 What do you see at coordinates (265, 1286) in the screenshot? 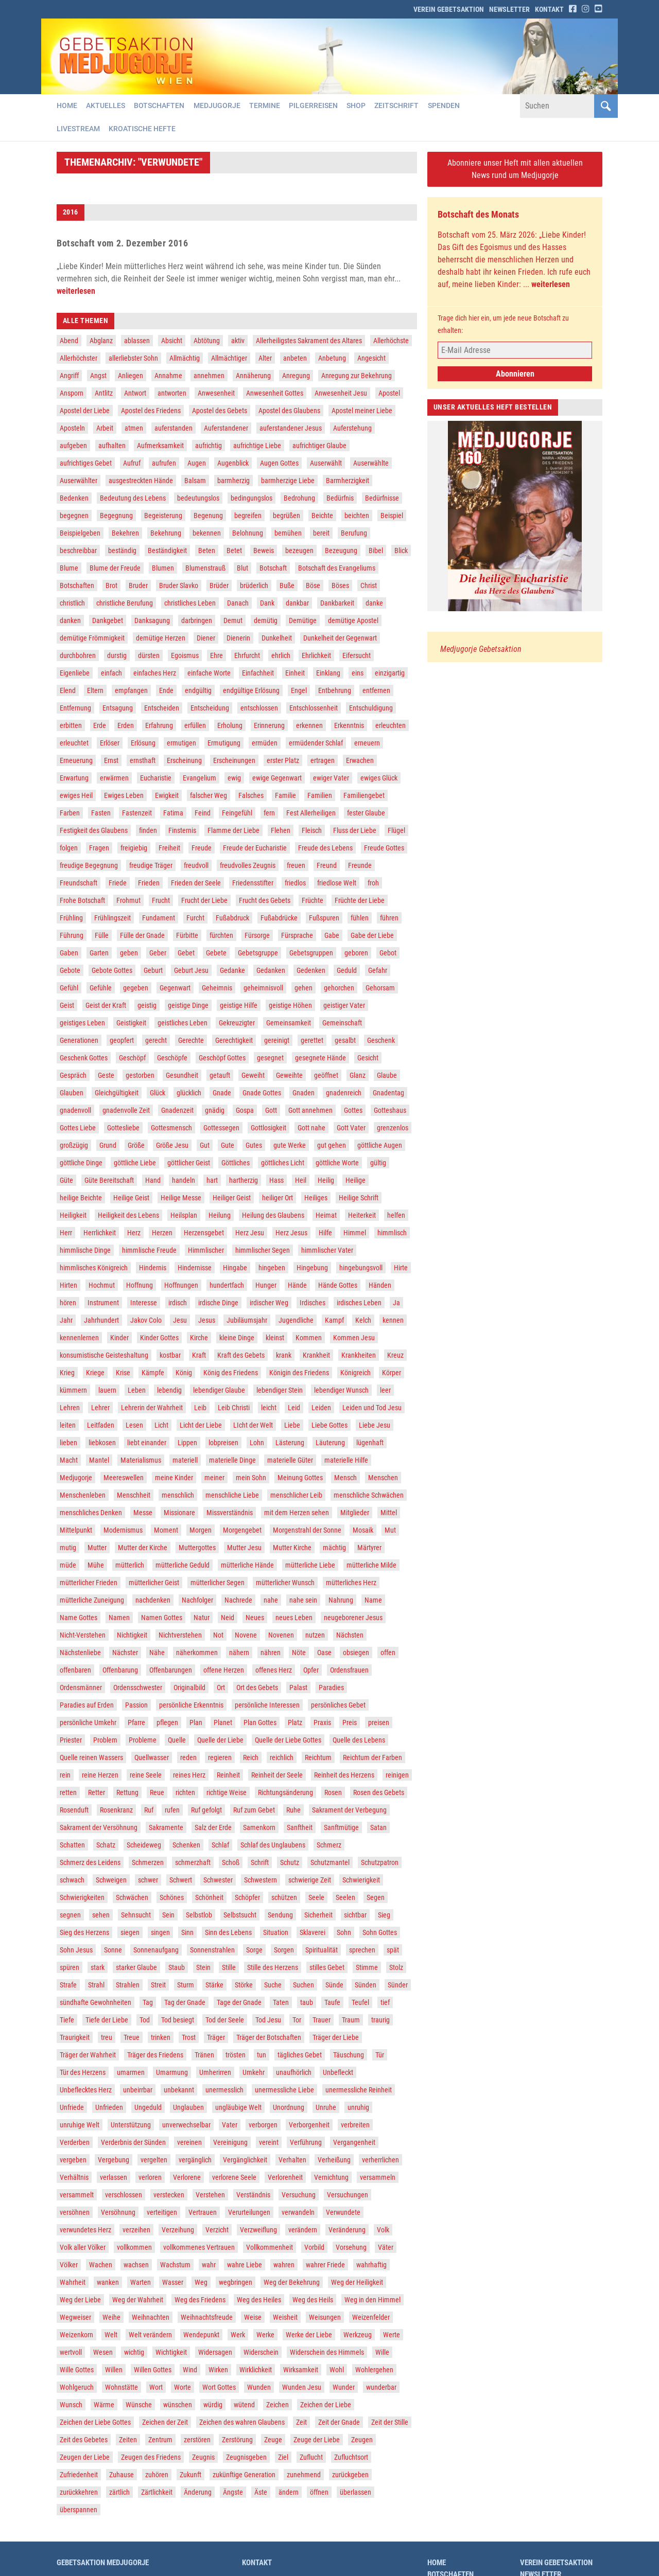
I see `Hunger` at bounding box center [265, 1286].